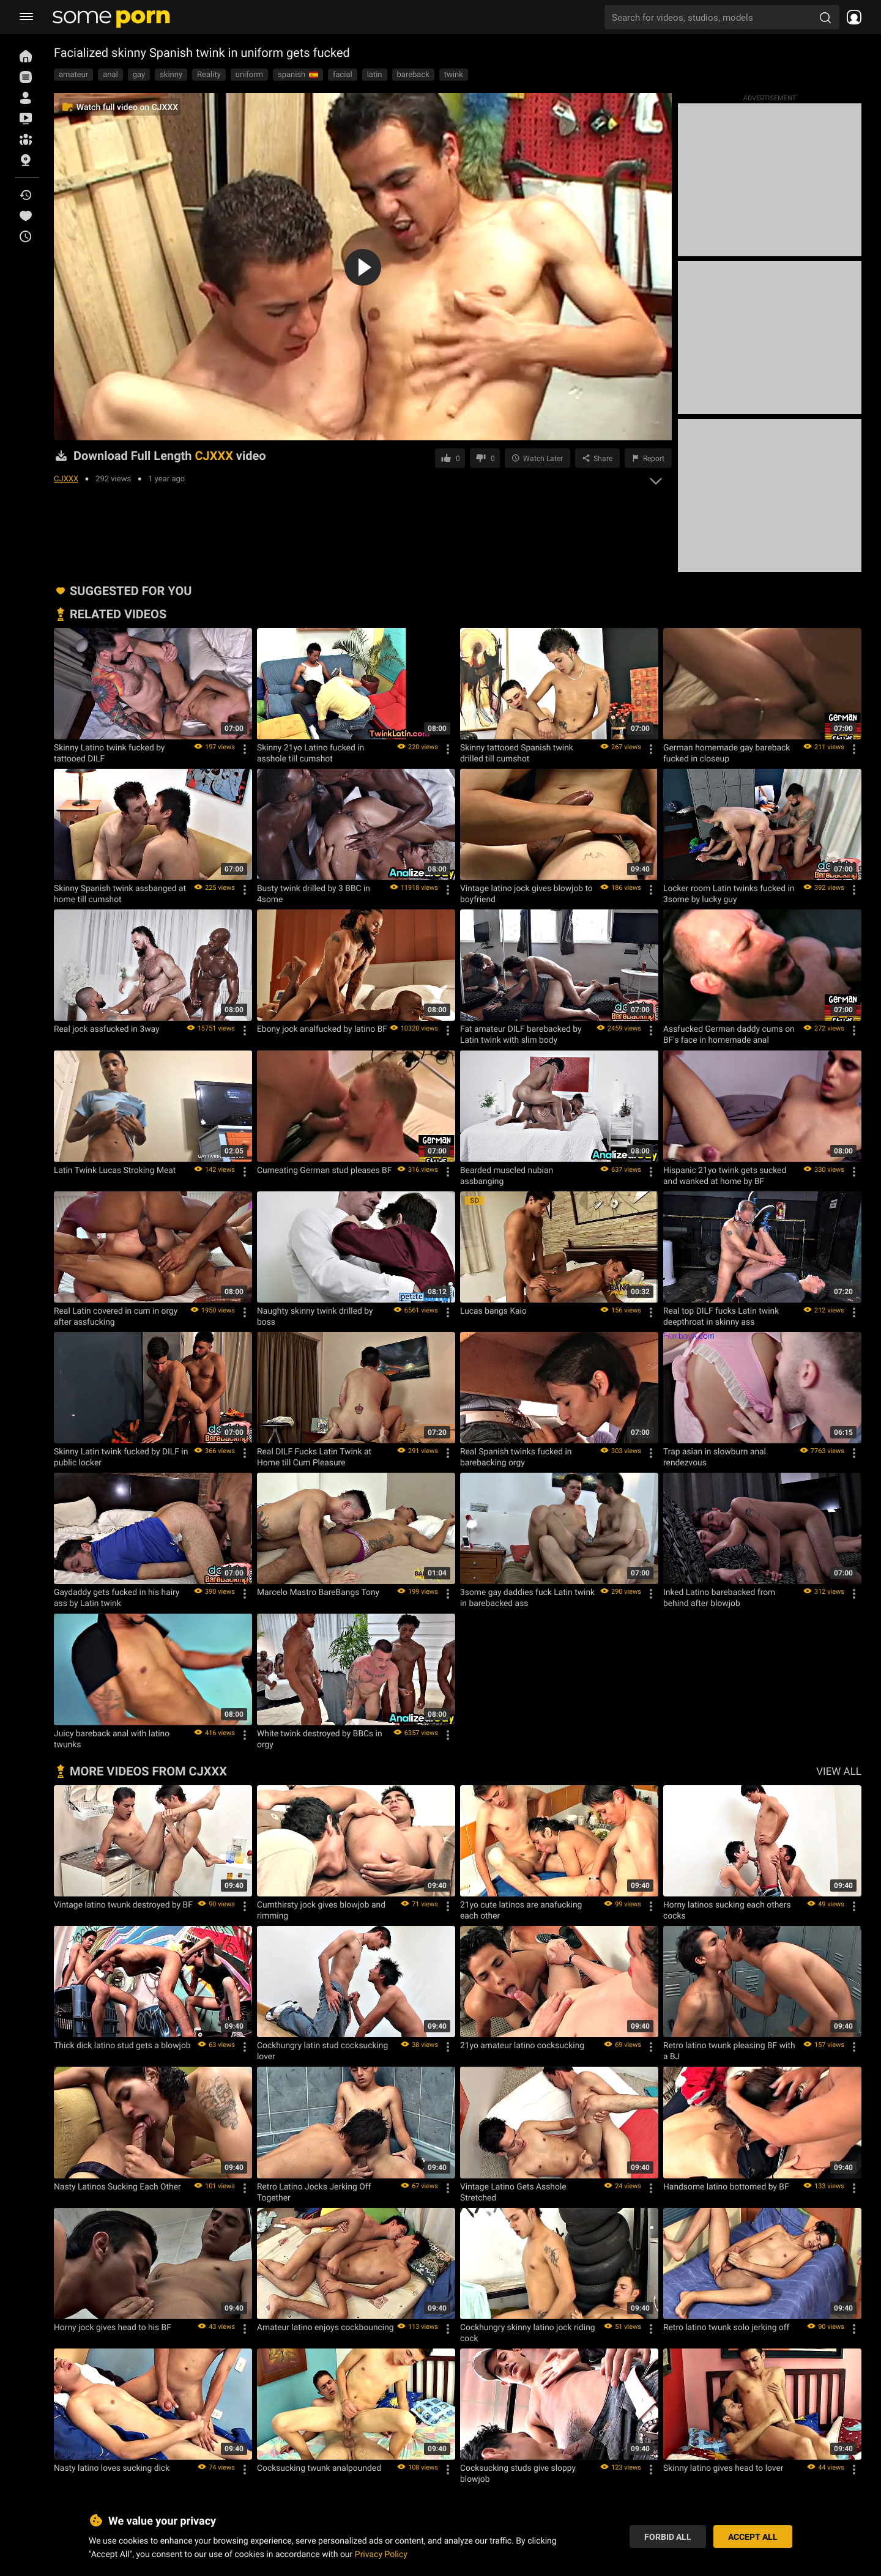 The width and height of the screenshot is (881, 2576). Describe the element at coordinates (513, 2192) in the screenshot. I see `Vintage Latino Gets Asshole Stretched` at that location.